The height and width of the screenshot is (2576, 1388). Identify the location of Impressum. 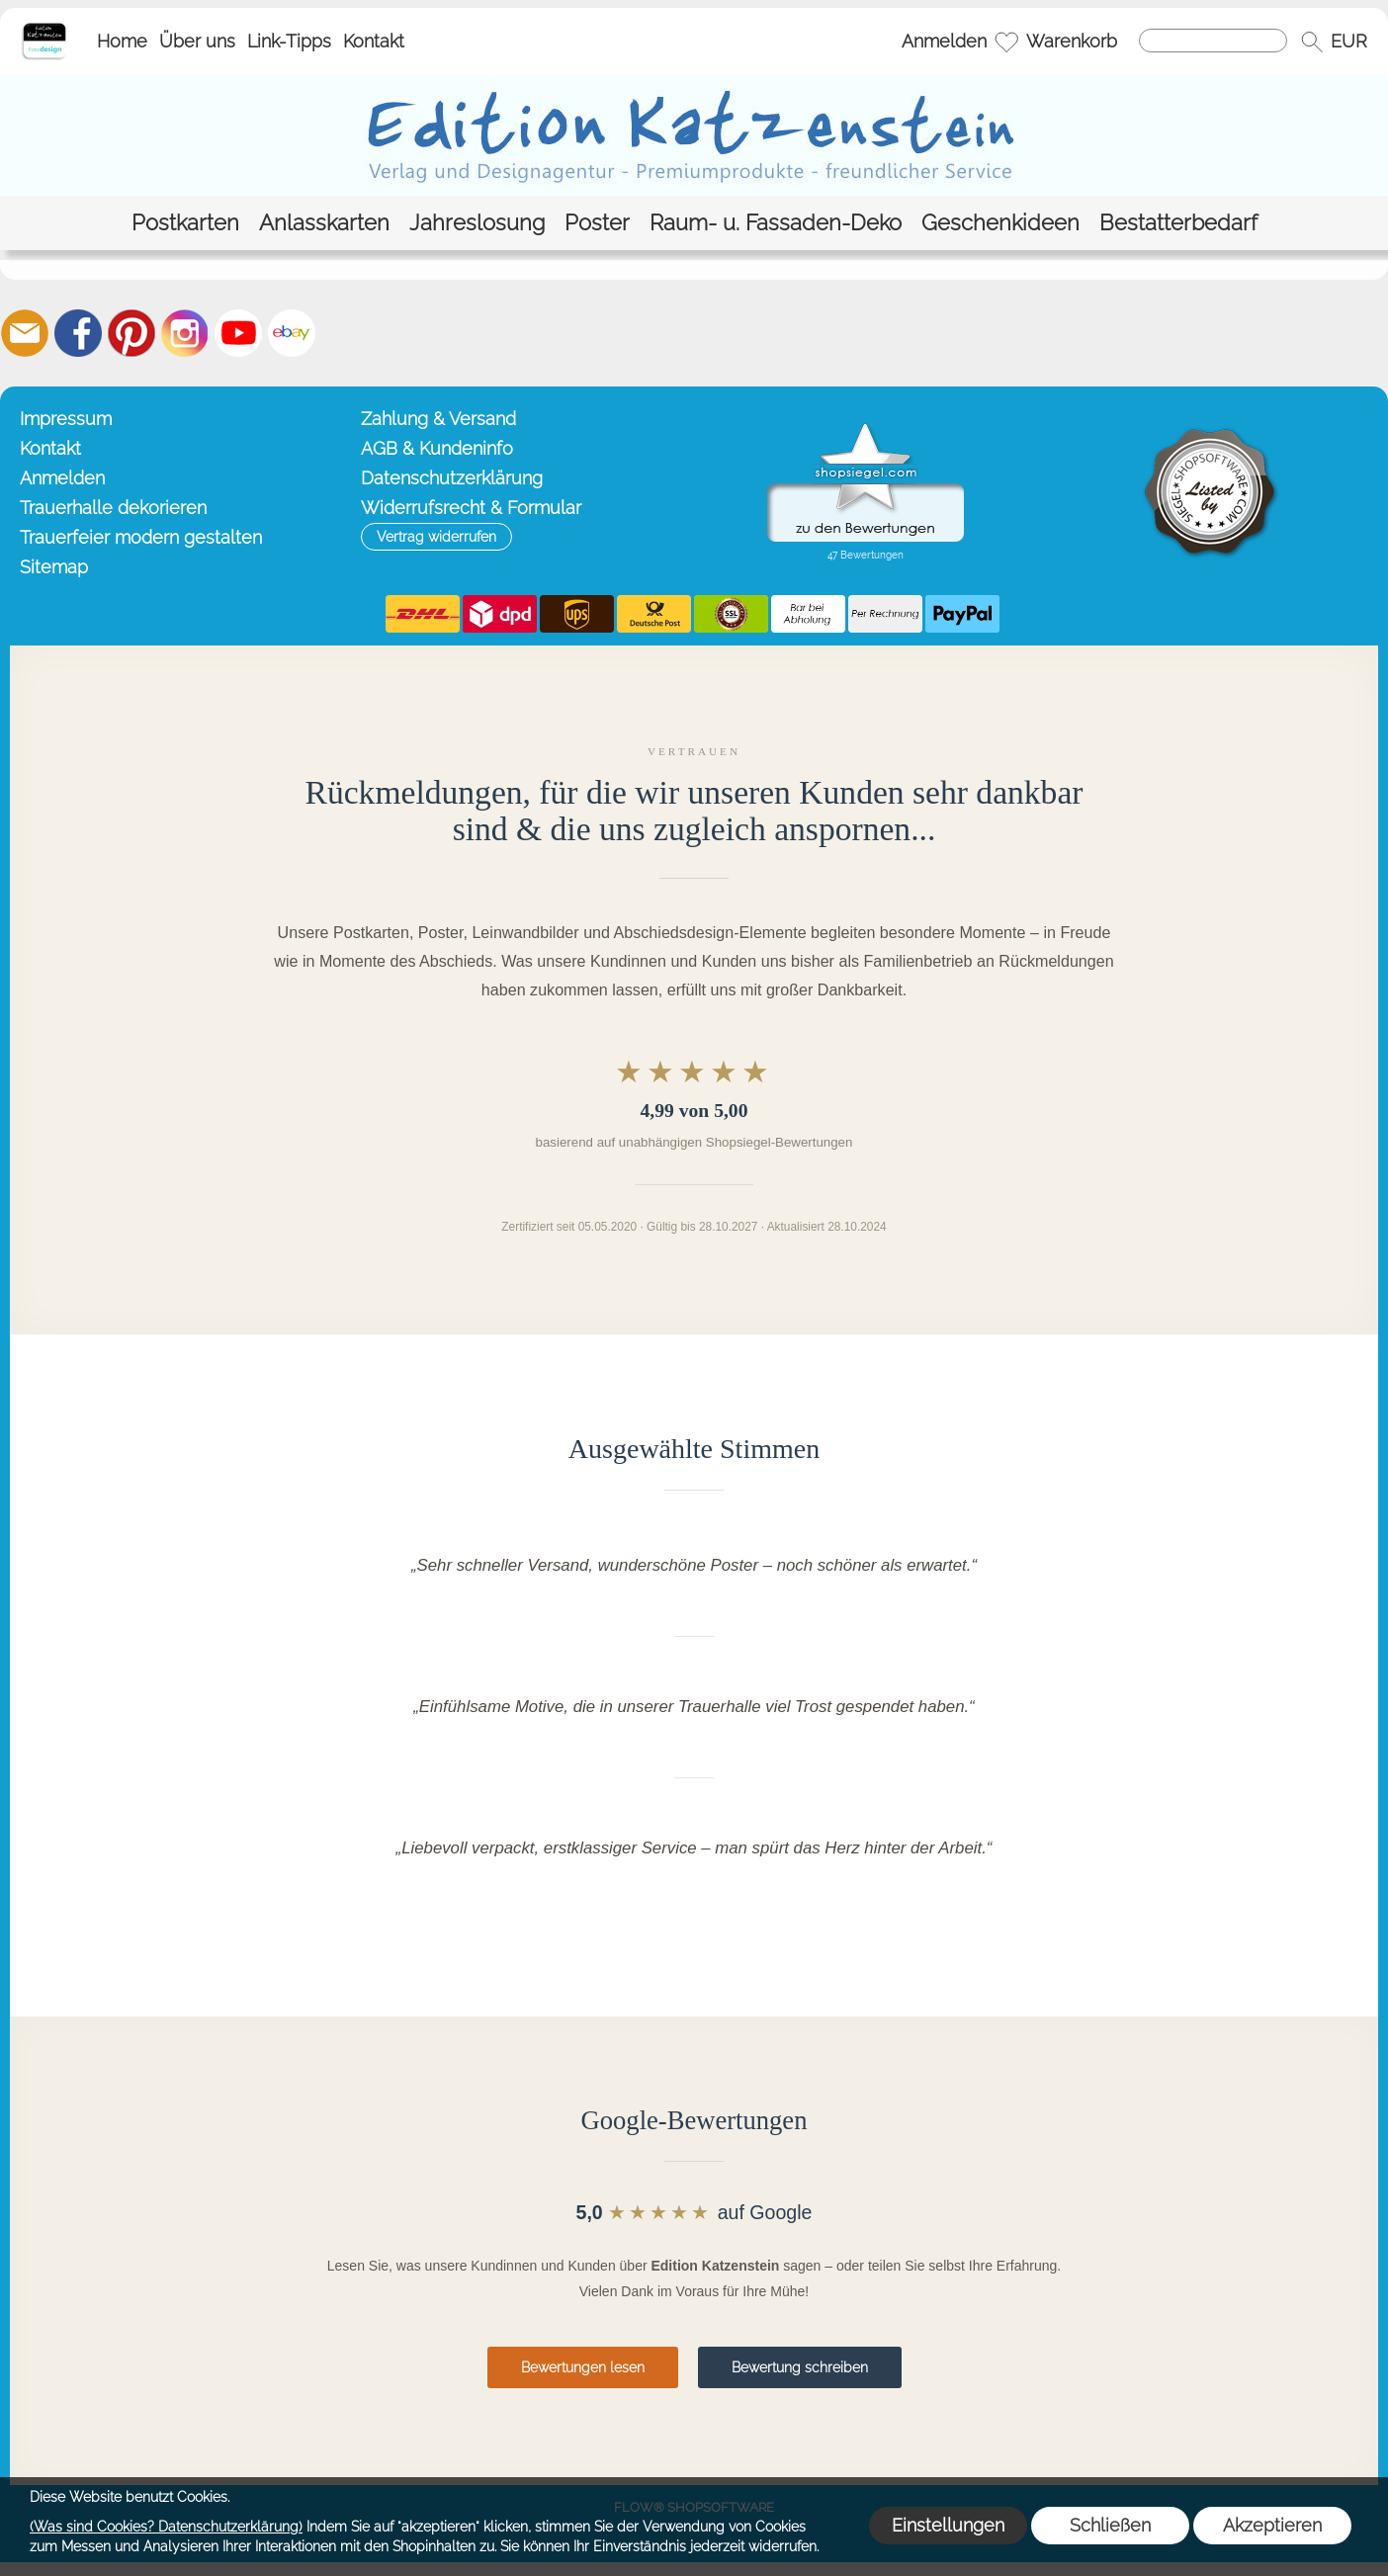
(66, 418).